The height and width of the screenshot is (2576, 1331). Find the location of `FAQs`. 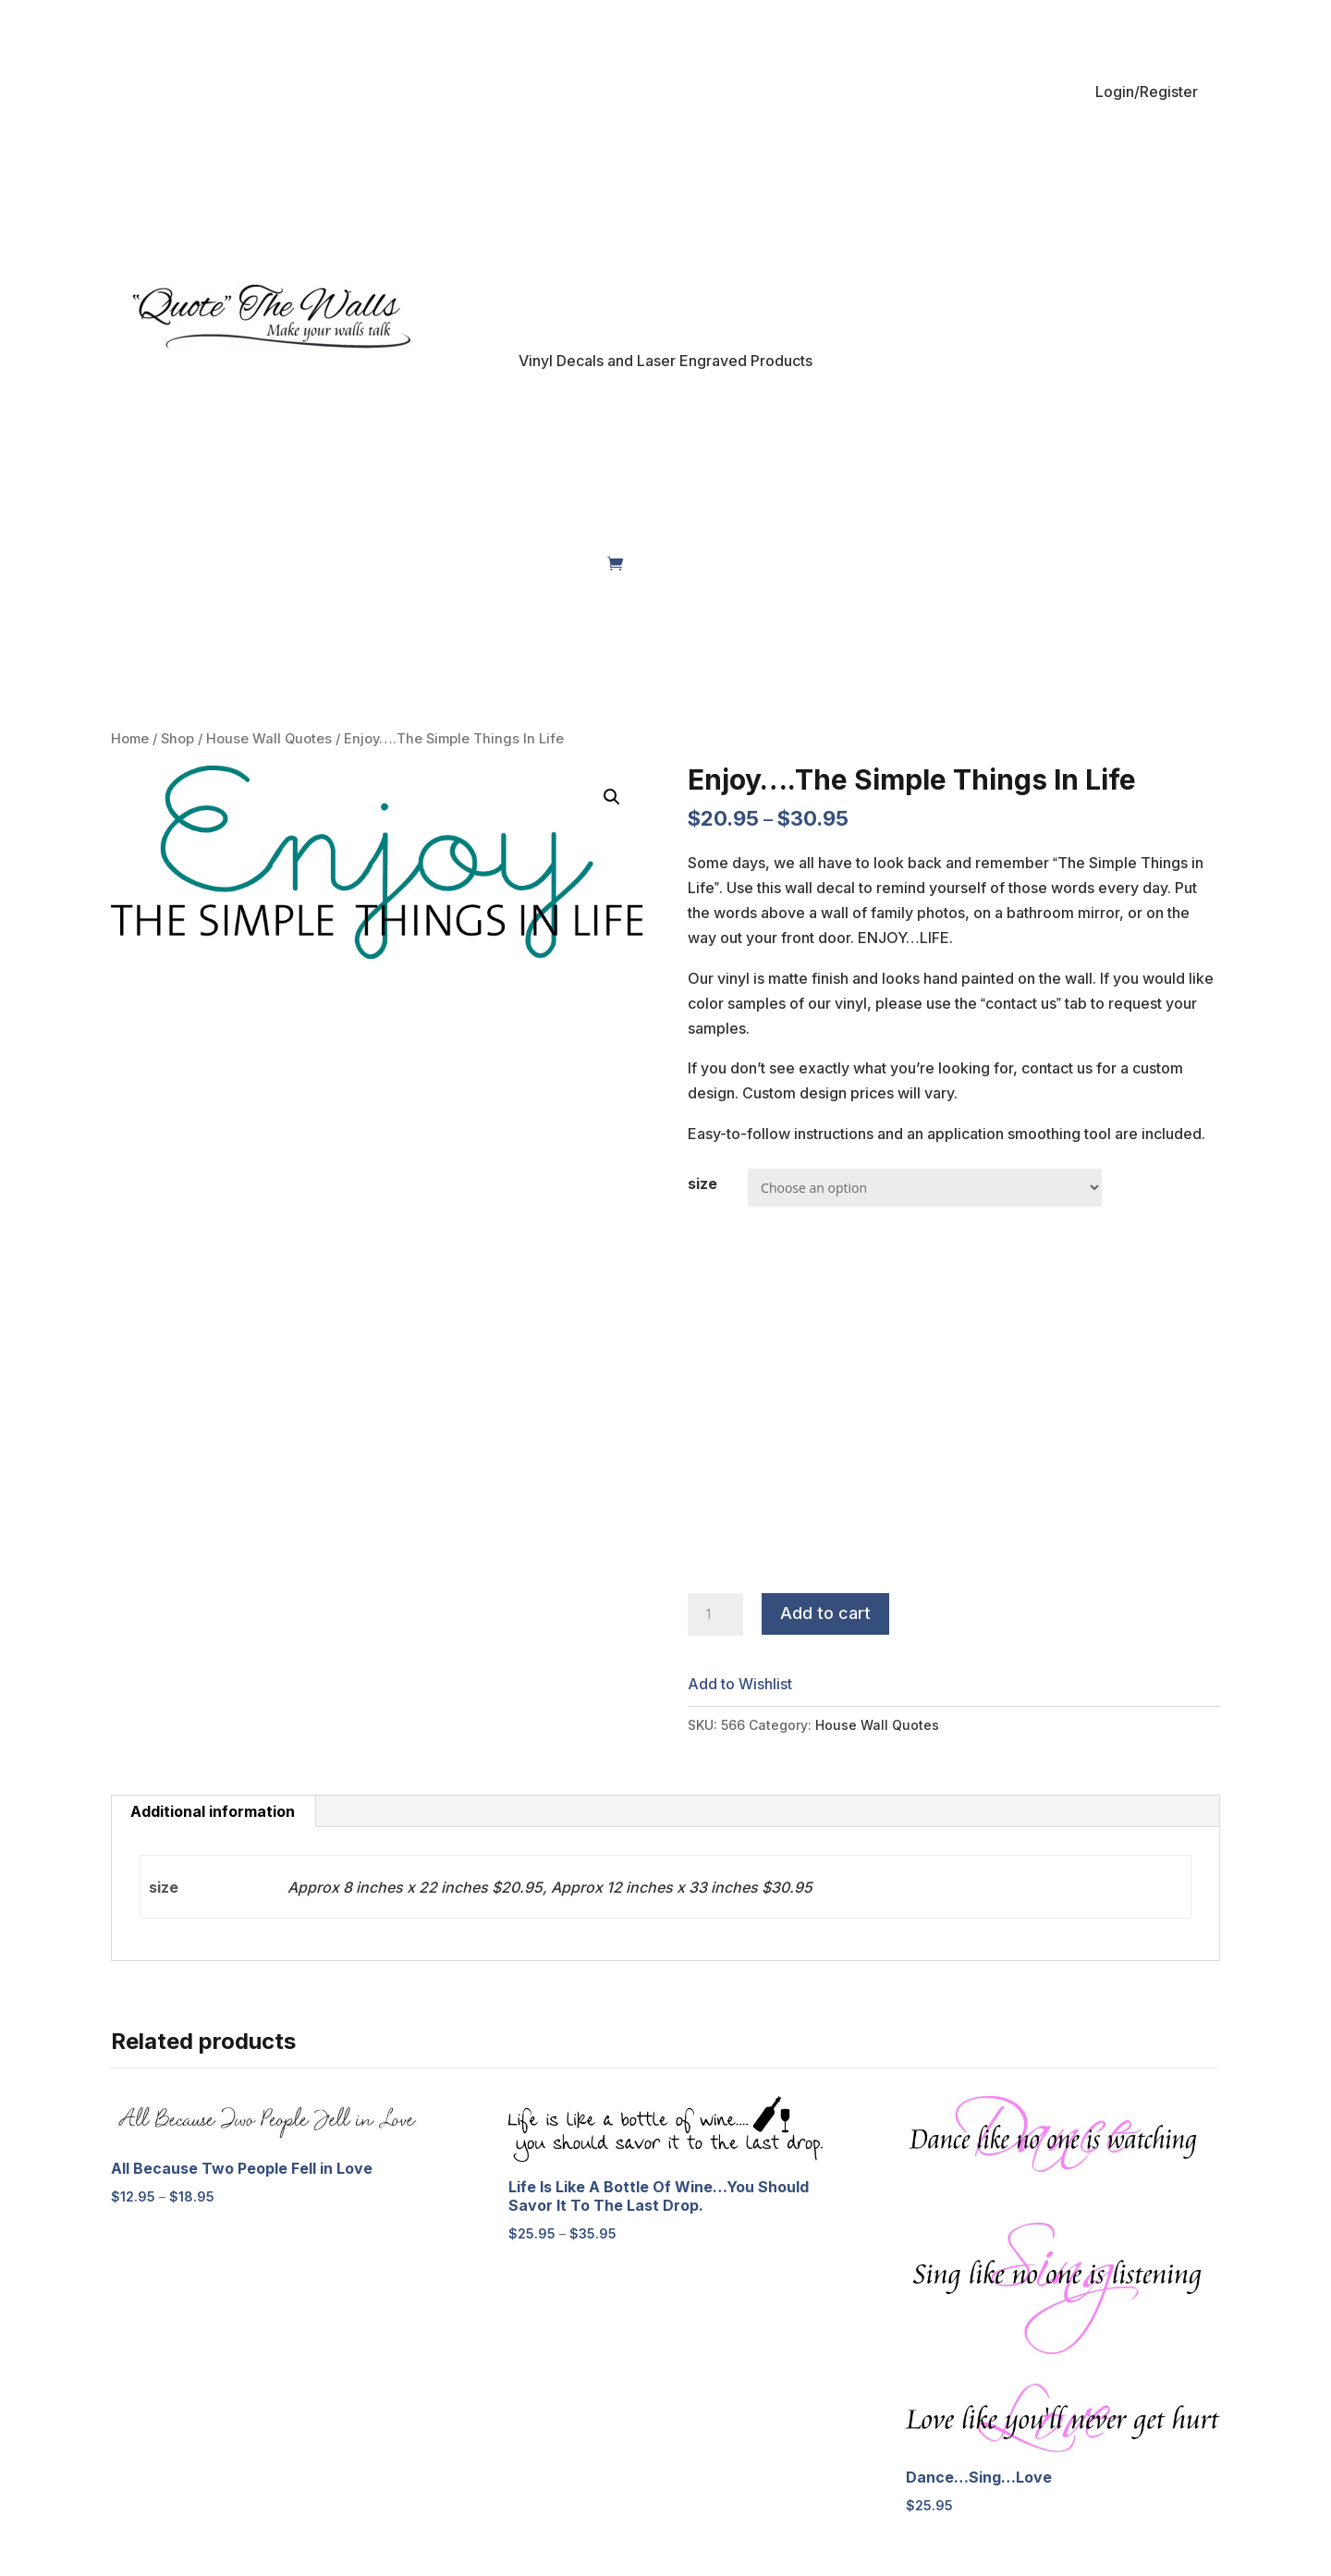

FAQs is located at coordinates (490, 562).